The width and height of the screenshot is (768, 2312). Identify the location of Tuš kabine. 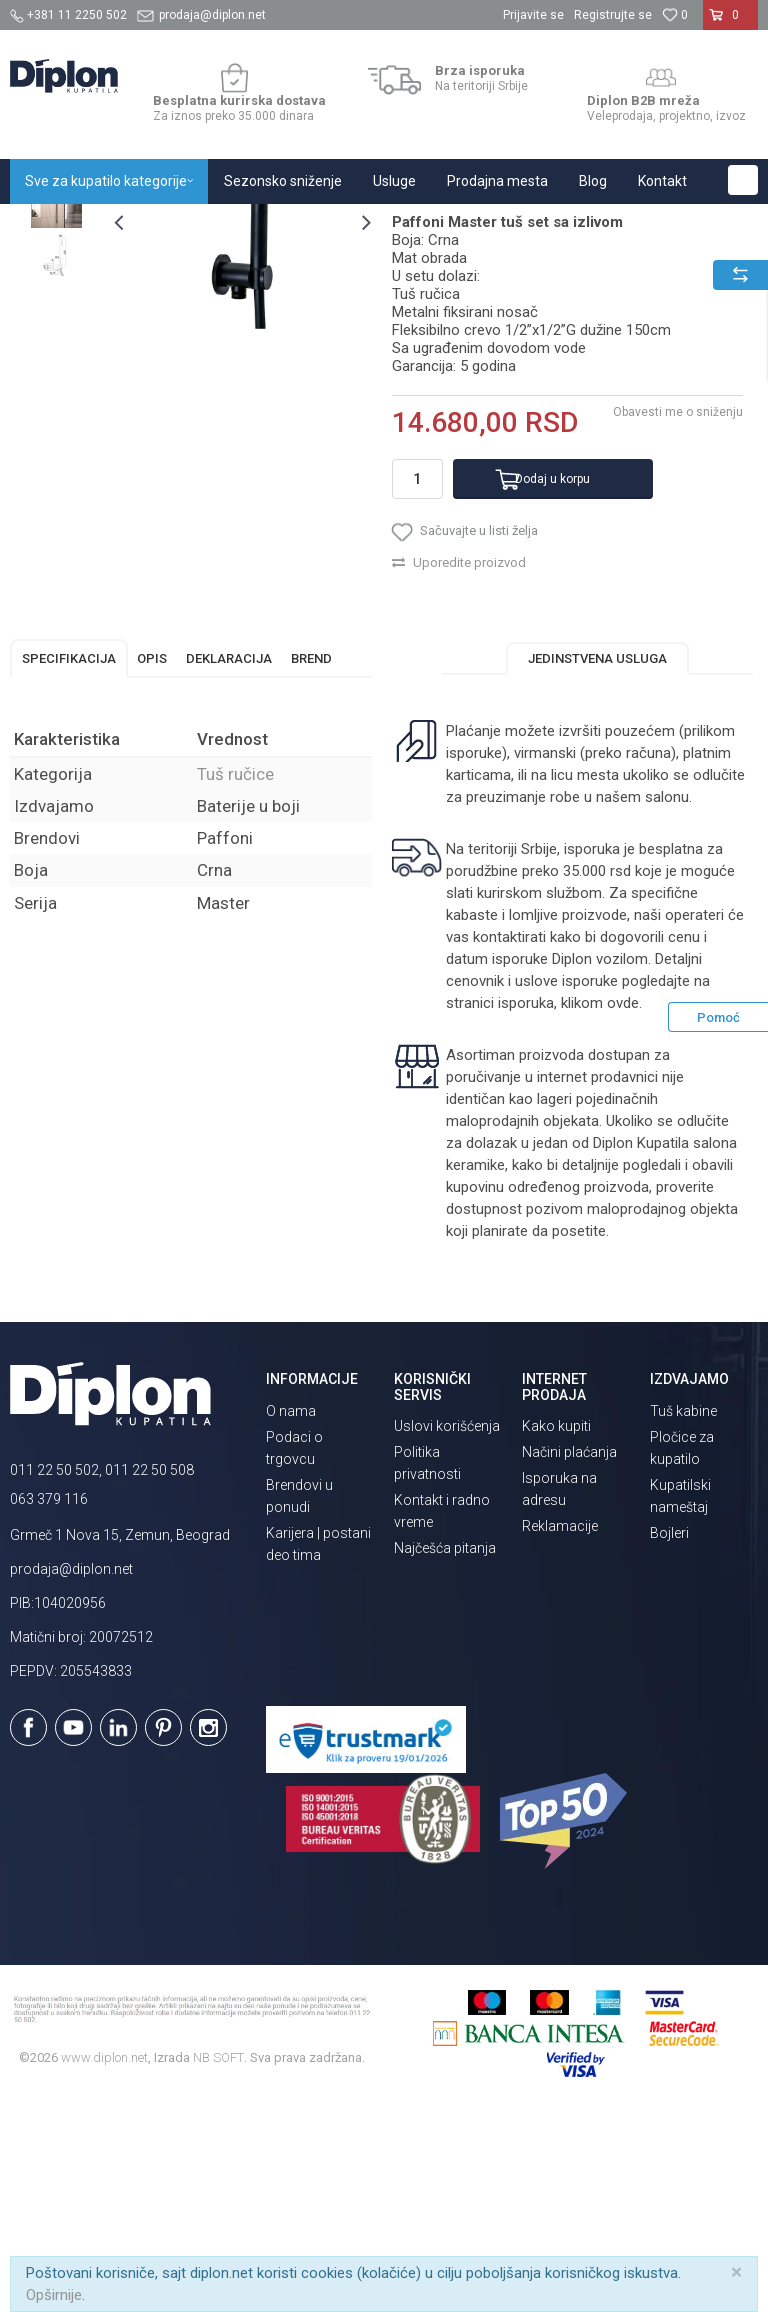
(683, 1615).